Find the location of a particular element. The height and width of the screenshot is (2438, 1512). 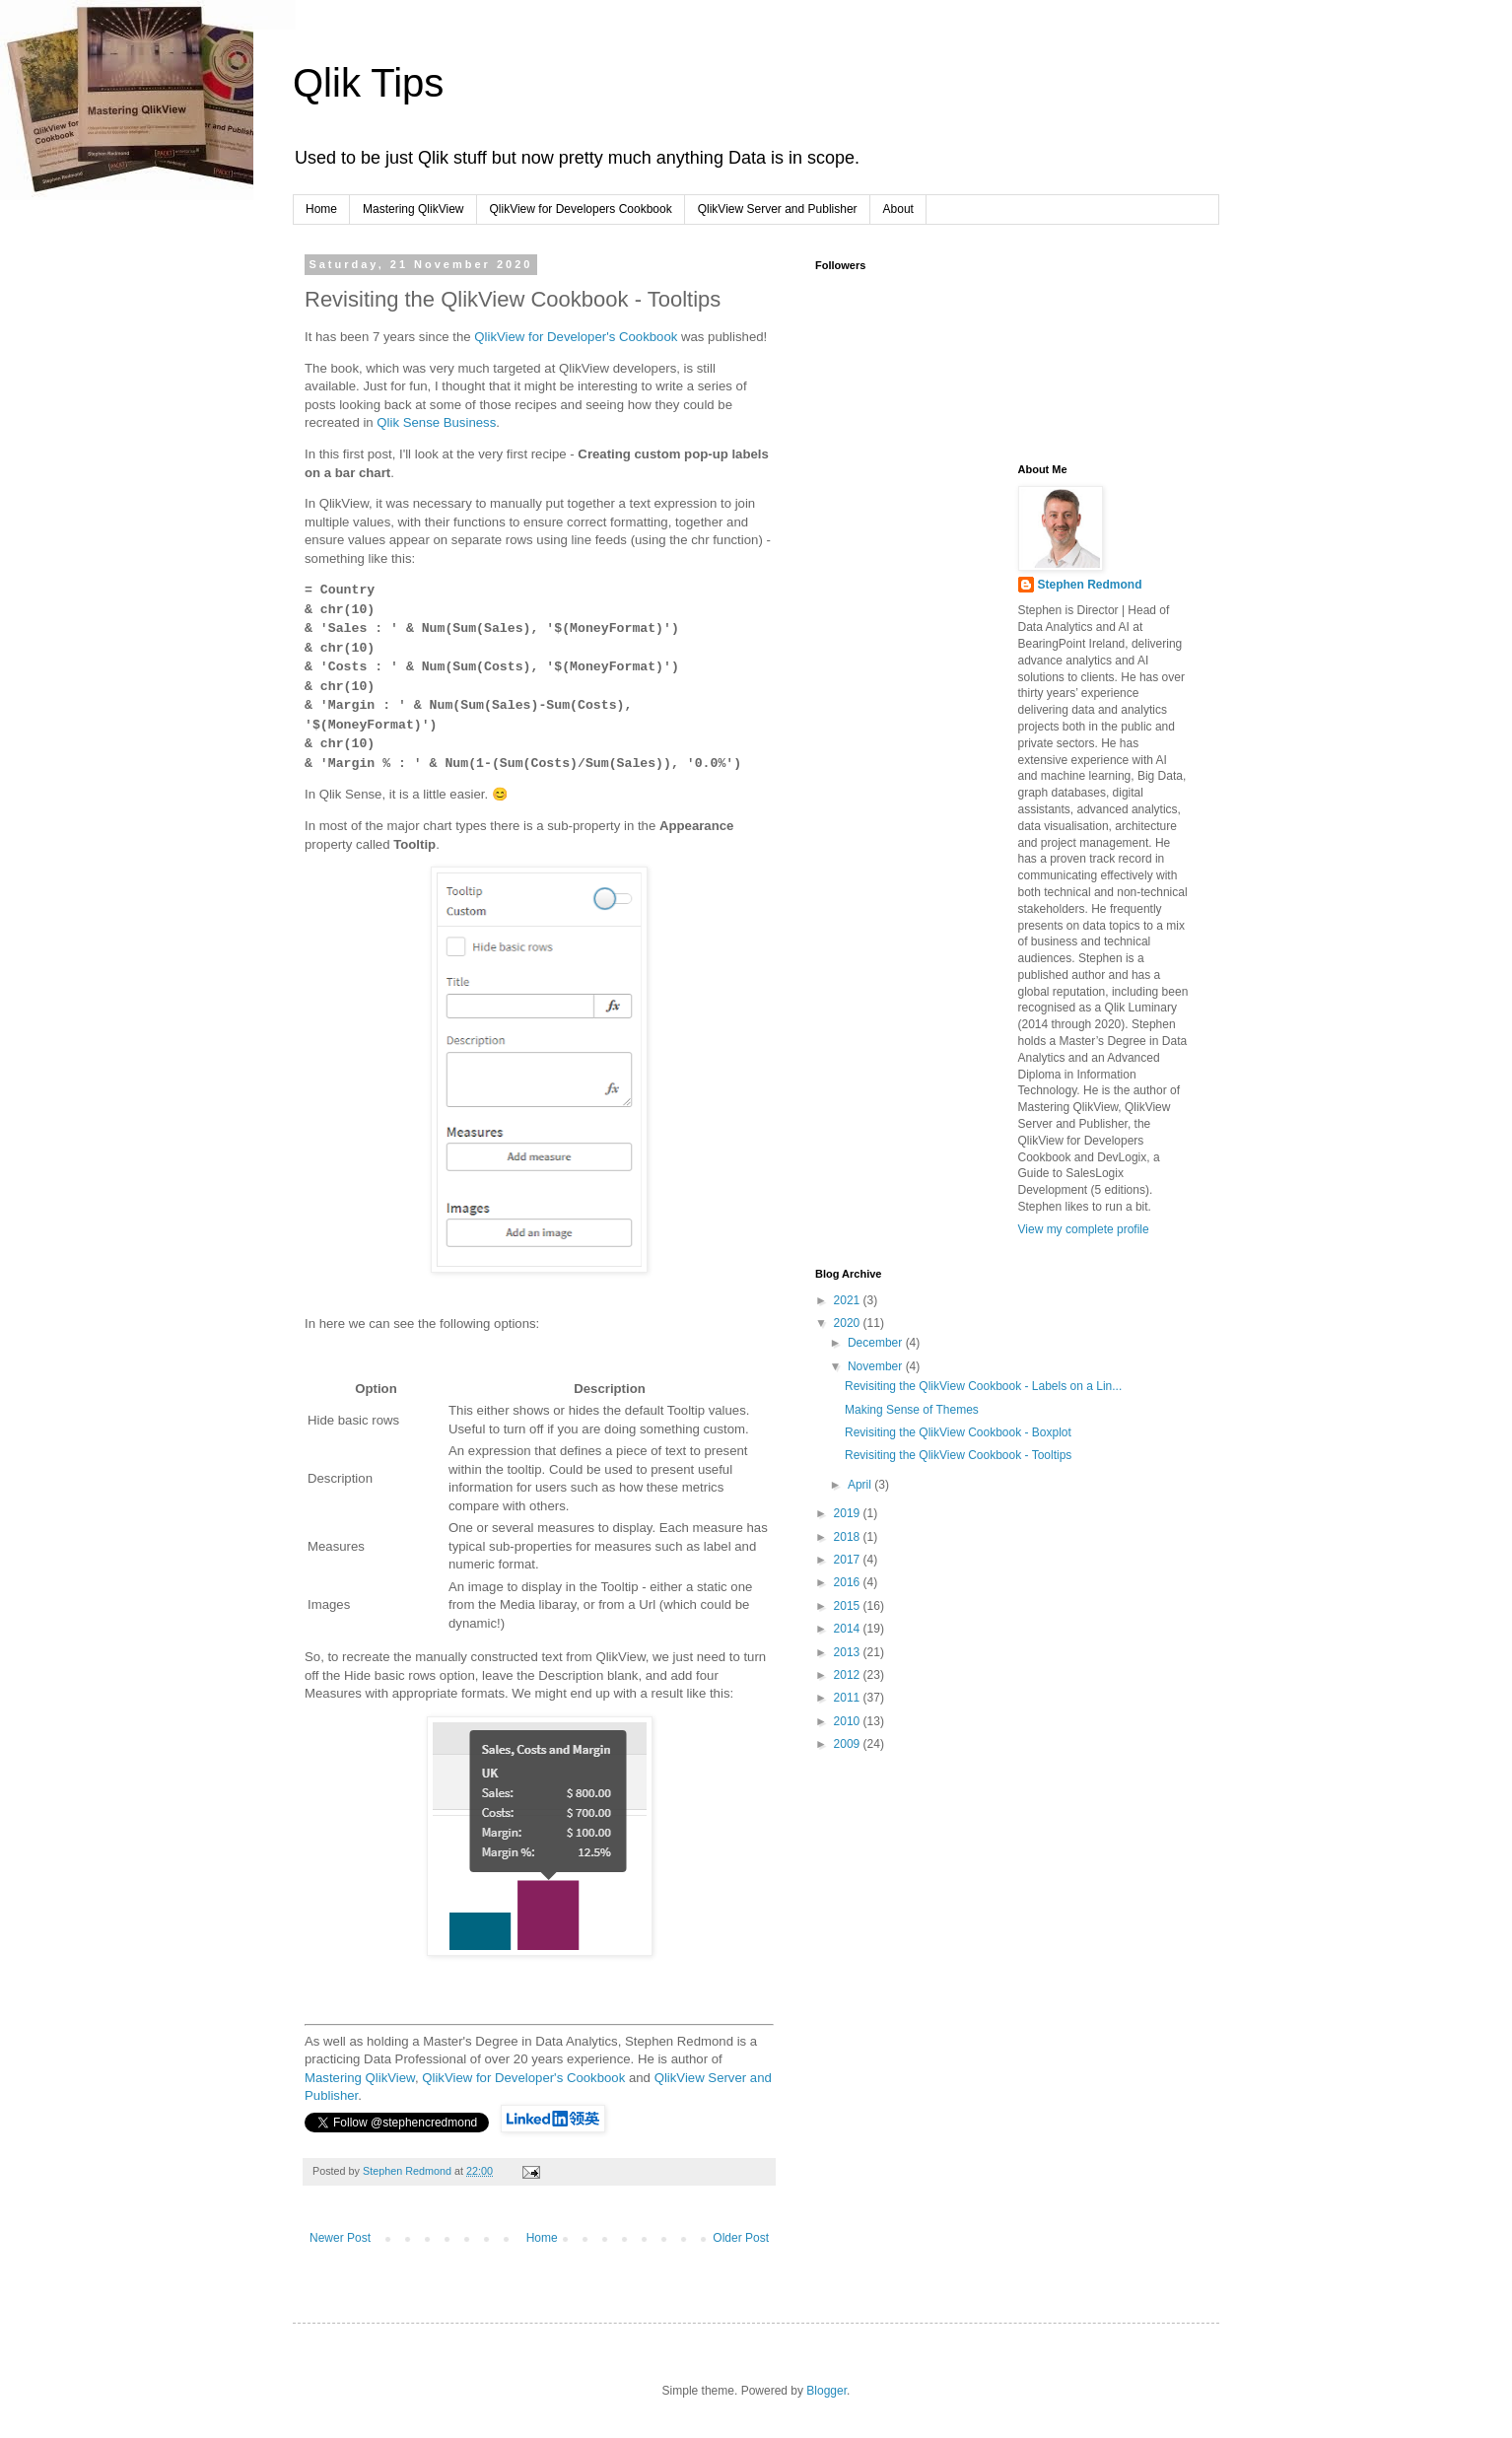

Revisiting the QlikView Cookbook - Tooltips is located at coordinates (958, 1455).